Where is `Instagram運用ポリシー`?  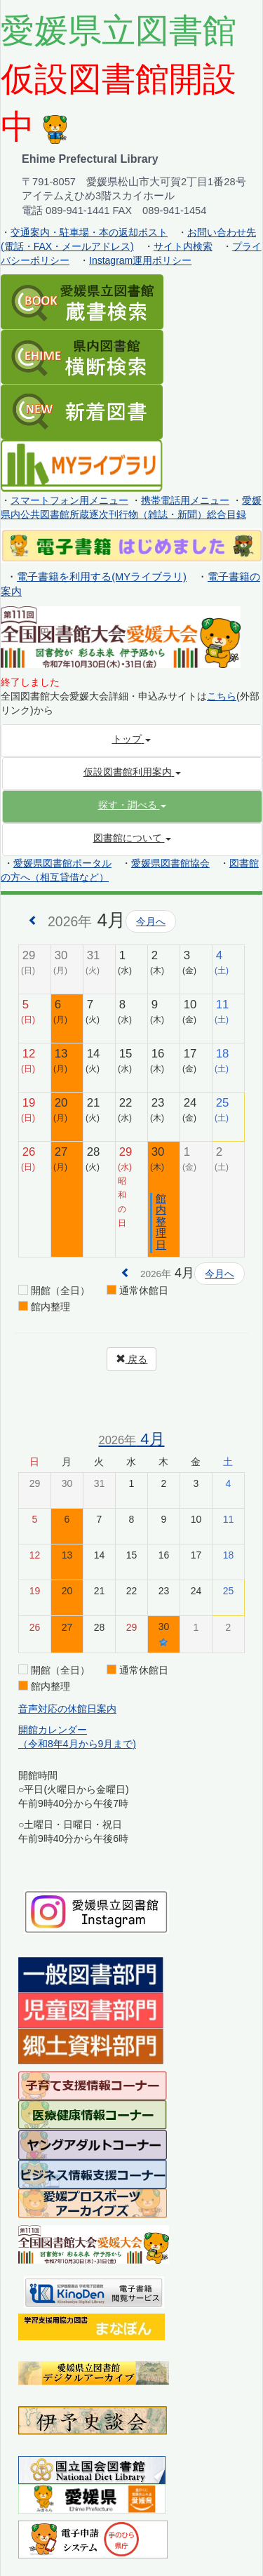
Instagram運用ポリシー is located at coordinates (140, 260).